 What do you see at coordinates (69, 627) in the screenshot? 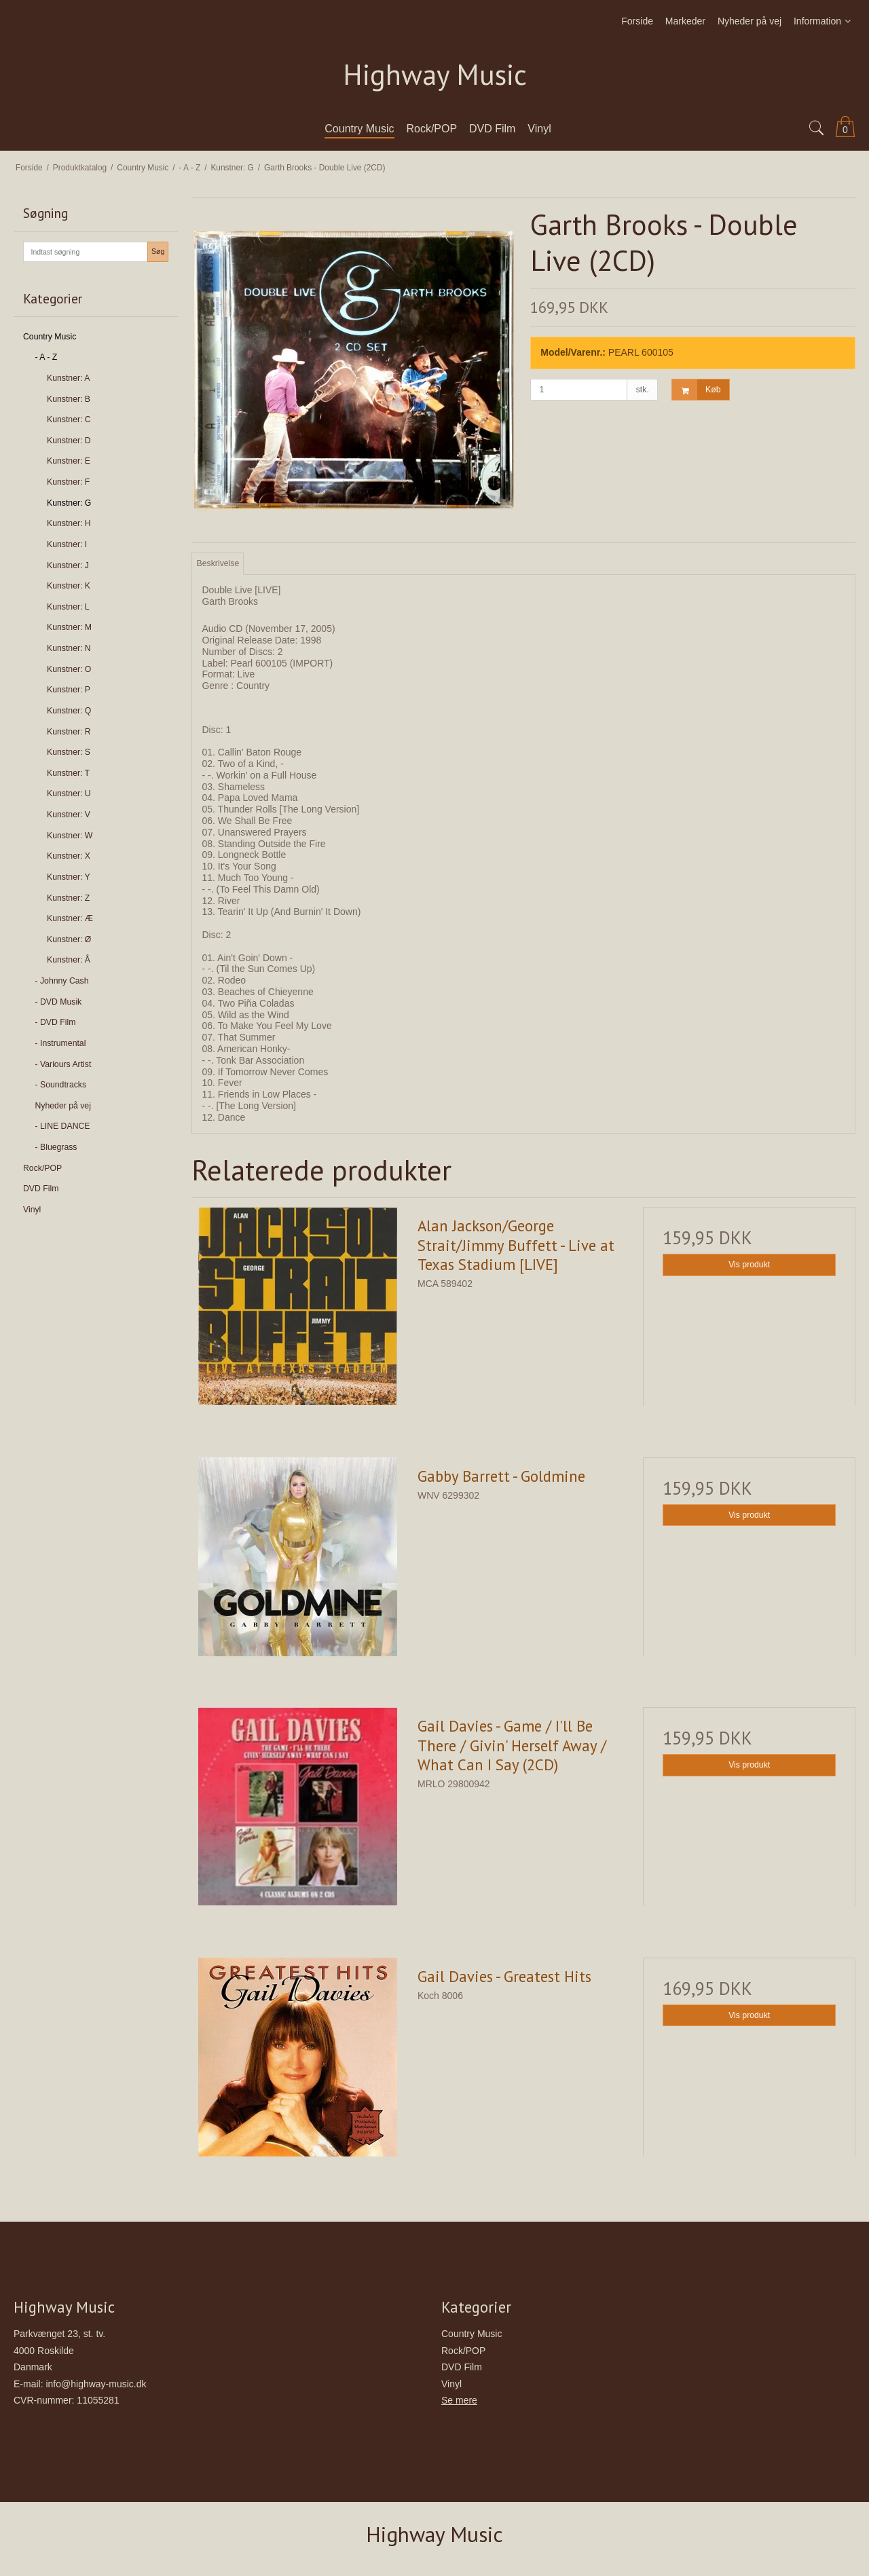
I see `Kunstner: M` at bounding box center [69, 627].